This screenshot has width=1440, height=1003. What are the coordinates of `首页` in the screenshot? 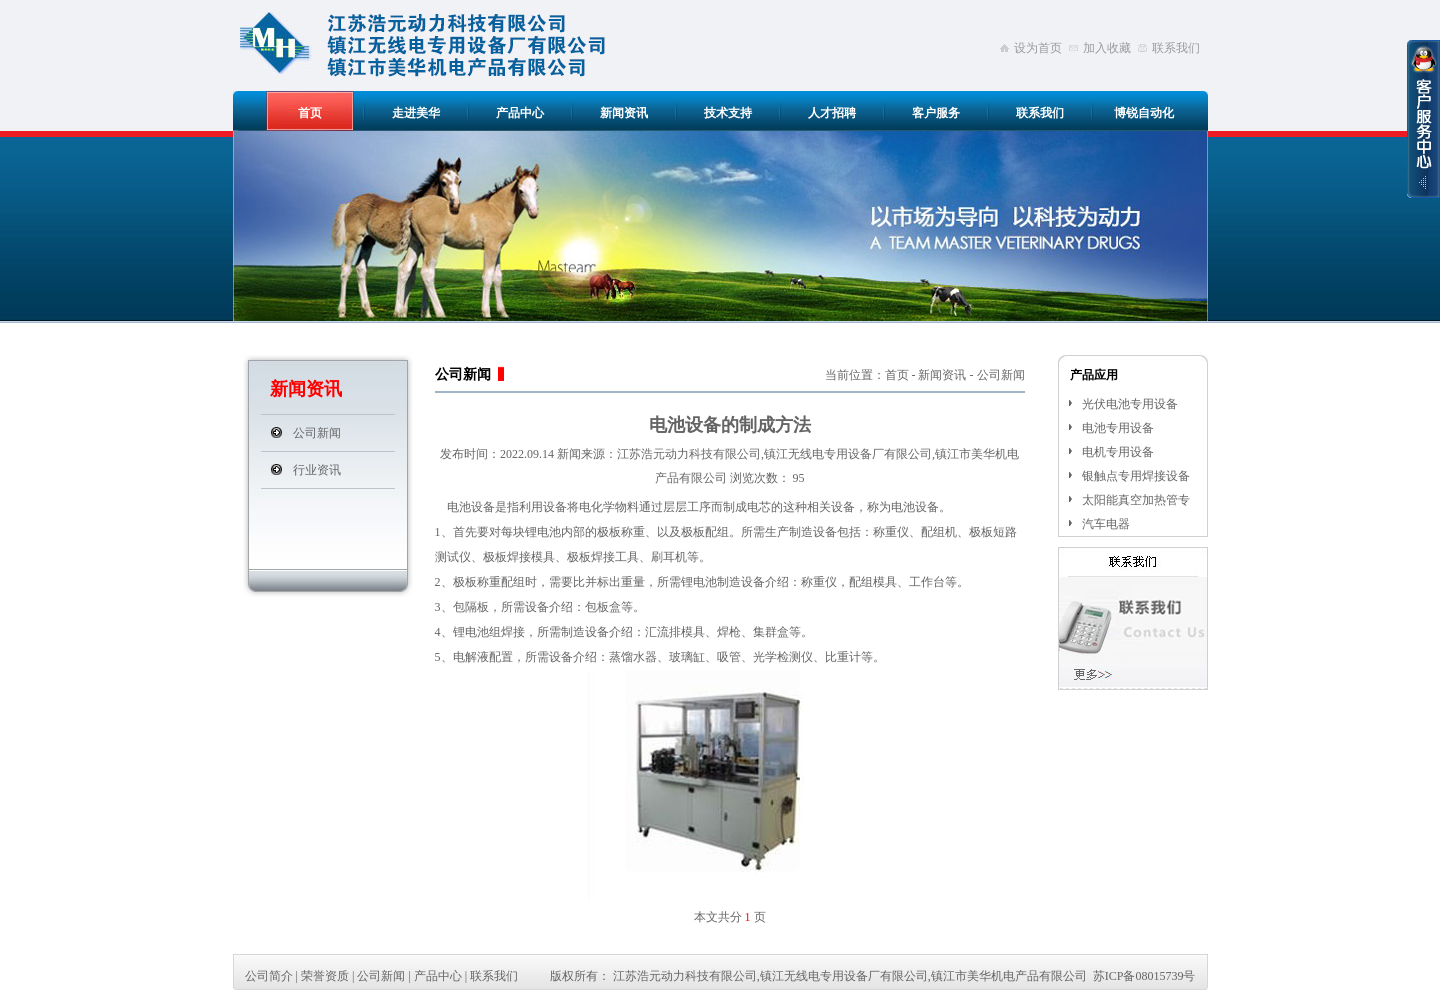 It's located at (310, 113).